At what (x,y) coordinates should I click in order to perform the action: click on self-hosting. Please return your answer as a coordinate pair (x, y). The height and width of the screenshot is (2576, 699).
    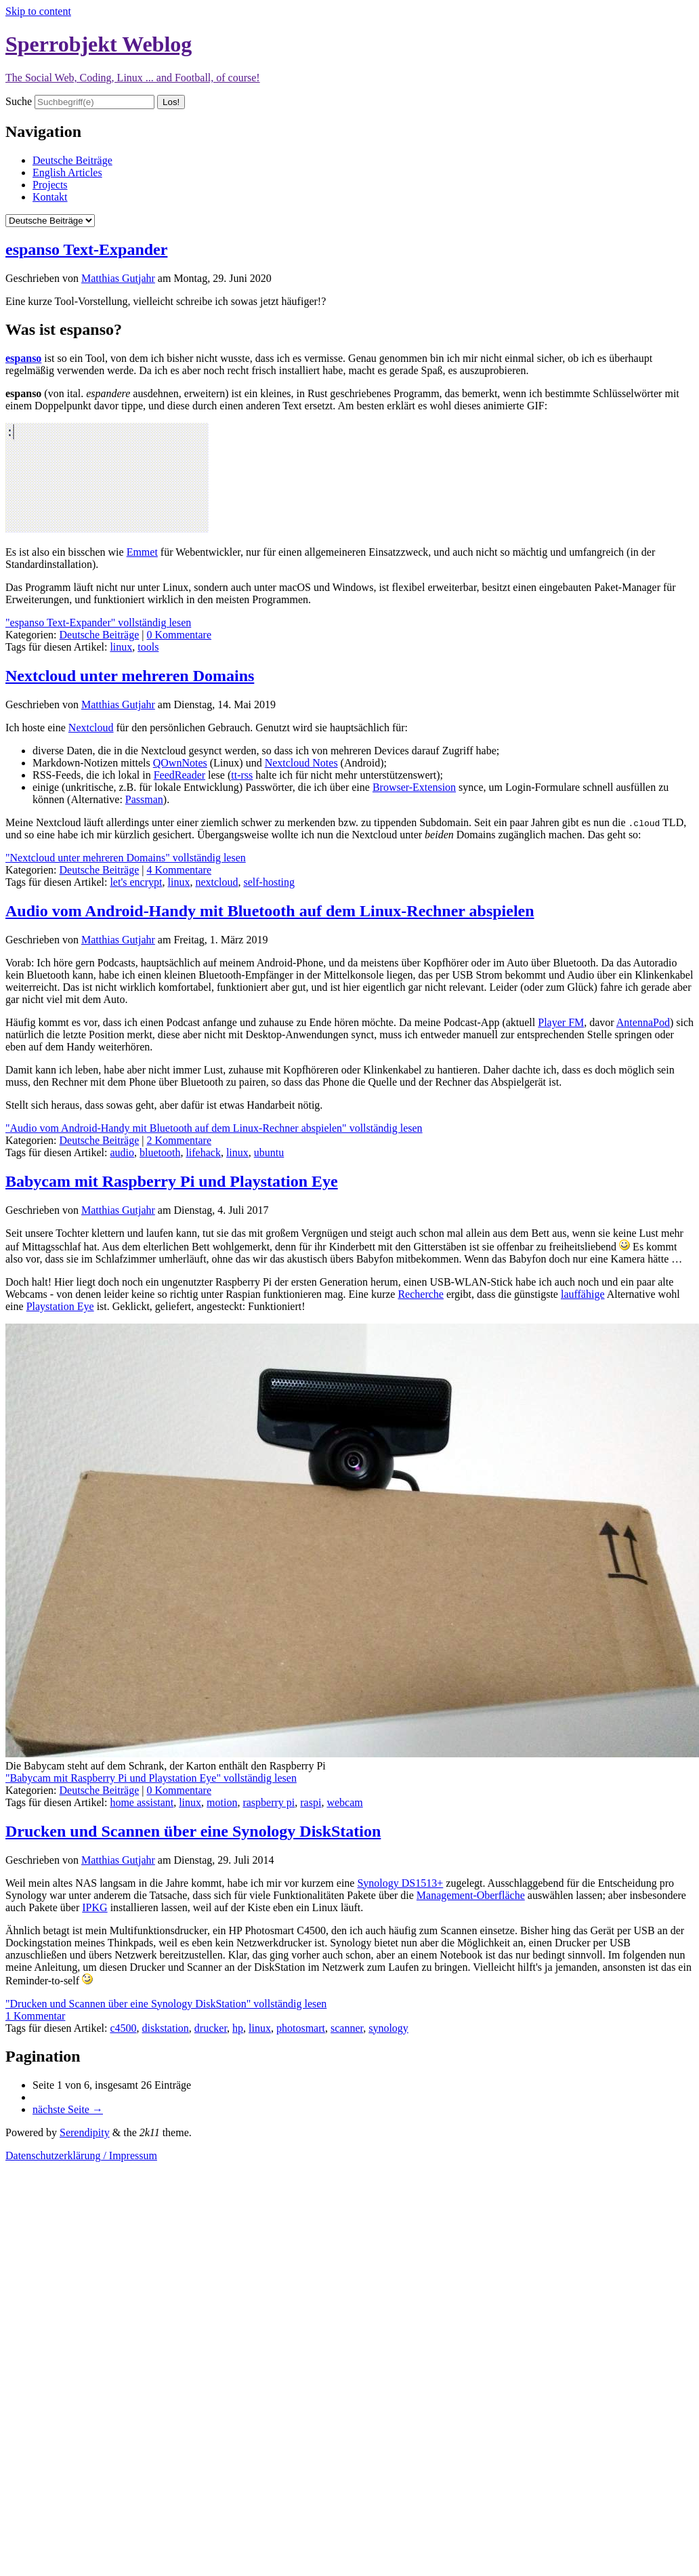
    Looking at the image, I should click on (269, 882).